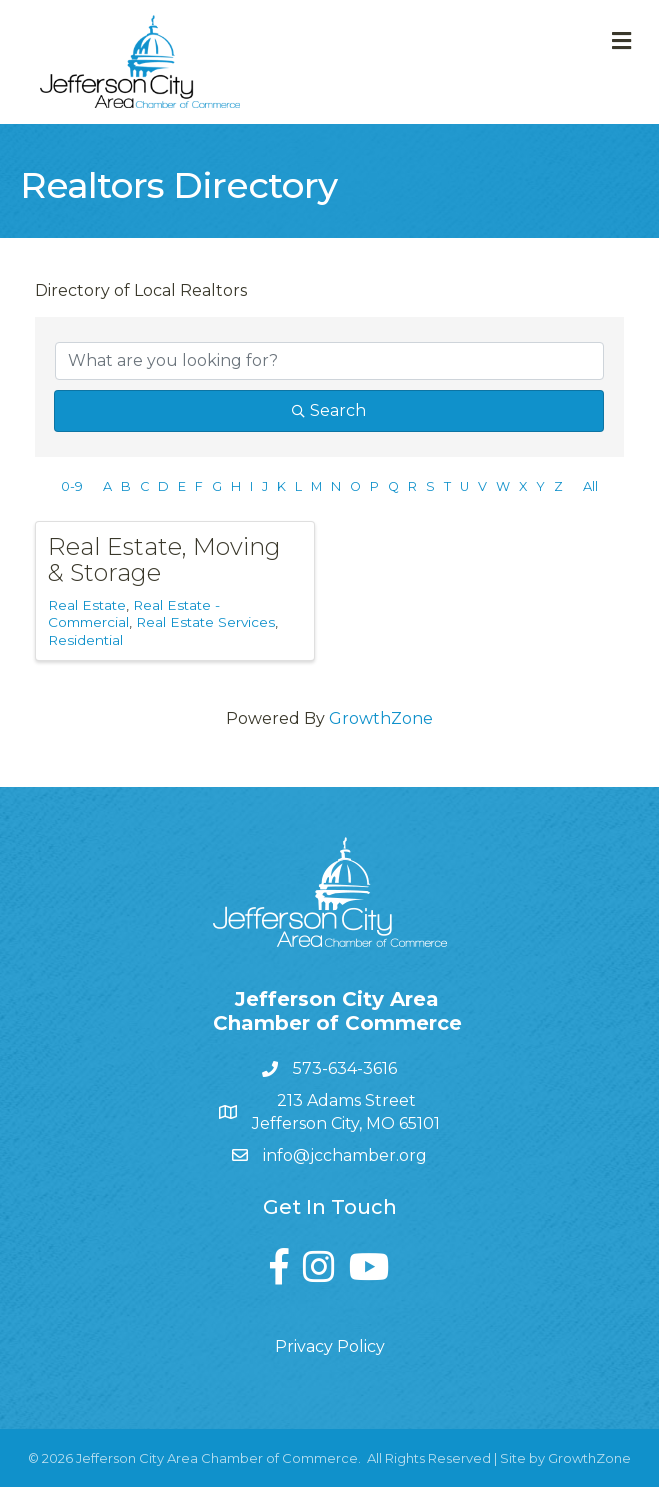  I want to click on Real Estate, so click(87, 605).